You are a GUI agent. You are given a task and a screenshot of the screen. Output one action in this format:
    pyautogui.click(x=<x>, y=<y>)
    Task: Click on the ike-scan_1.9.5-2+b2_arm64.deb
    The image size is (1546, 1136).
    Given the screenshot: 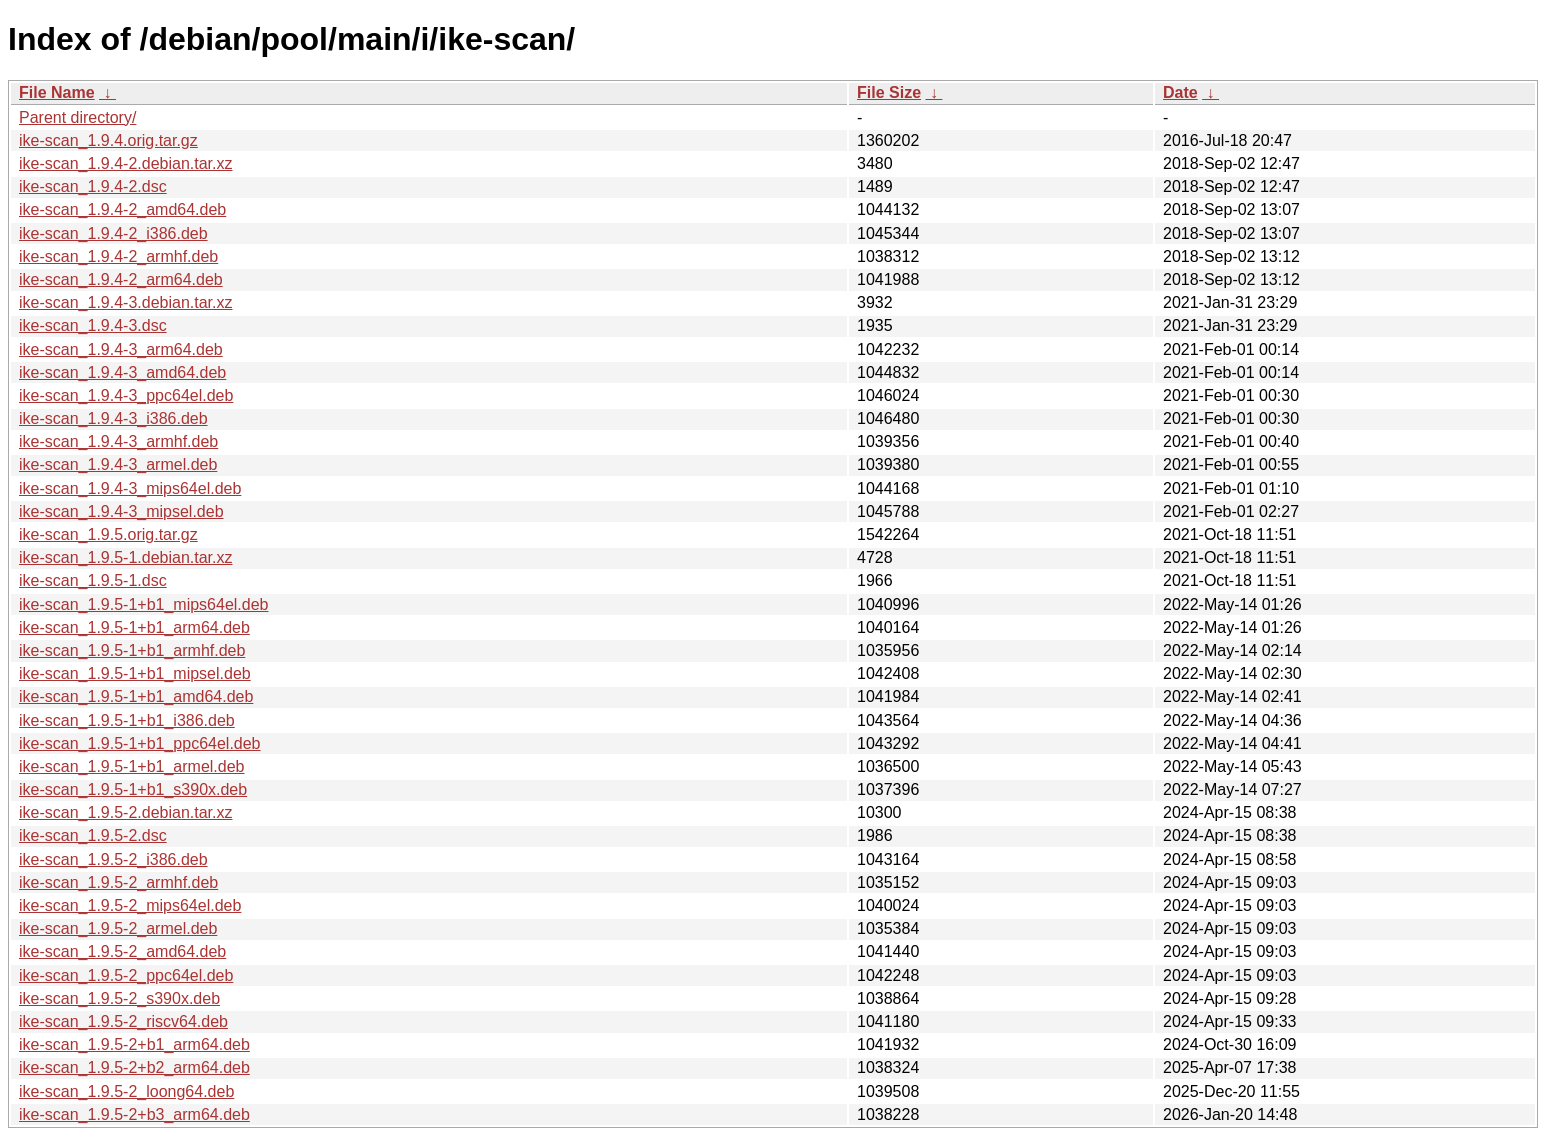 What is the action you would take?
    pyautogui.click(x=134, y=1067)
    